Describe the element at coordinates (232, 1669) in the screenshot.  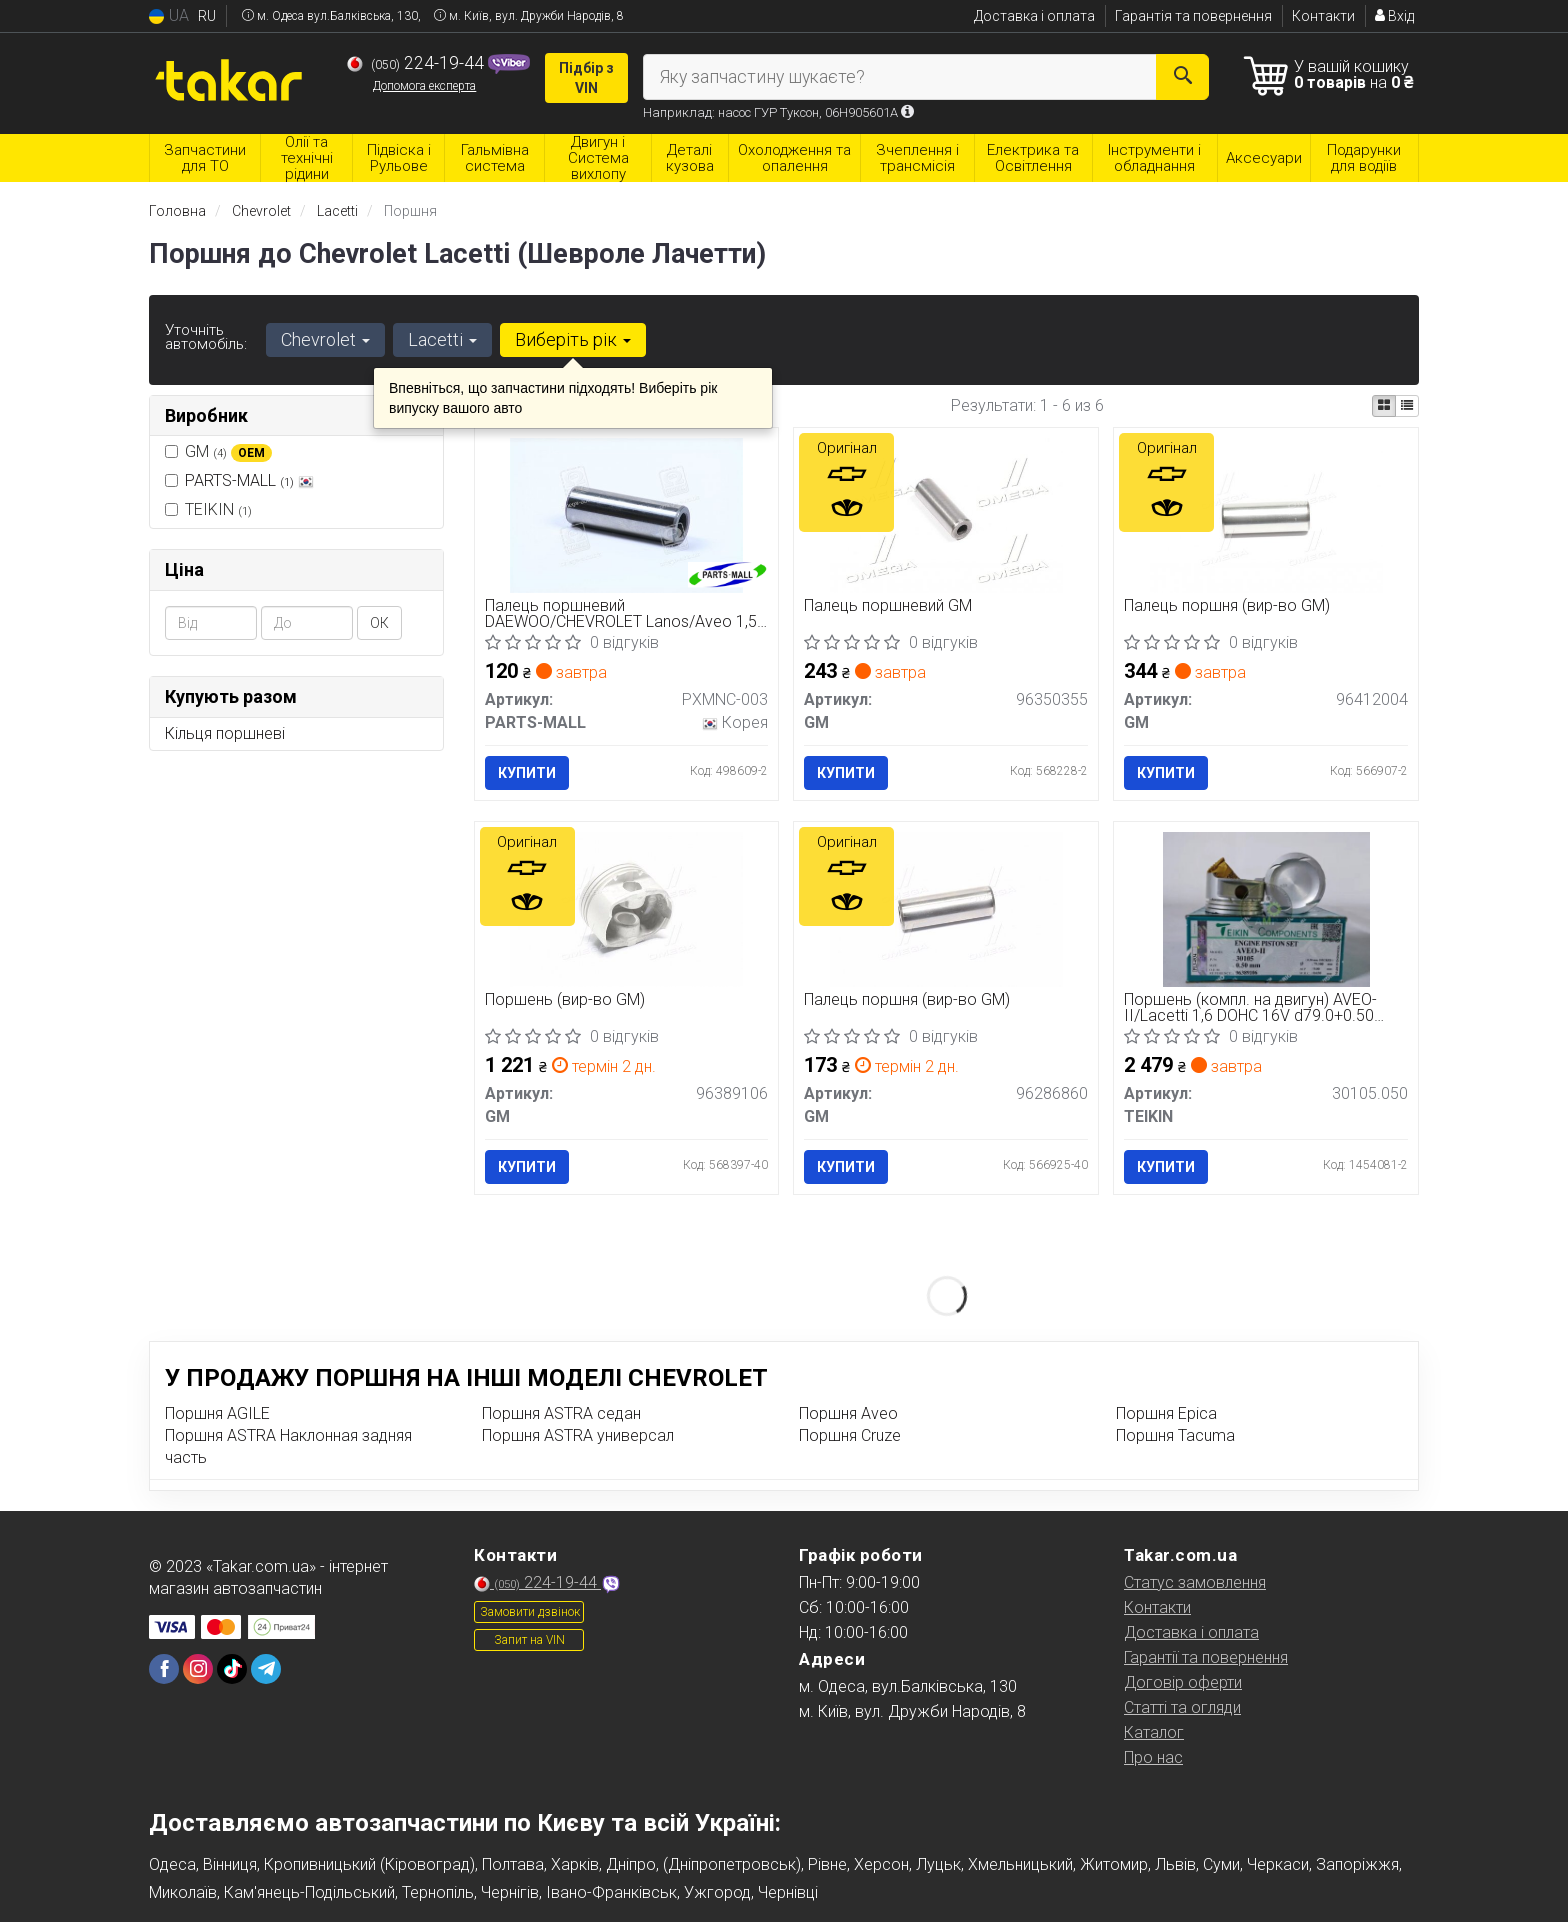
I see `[tiktok]` at that location.